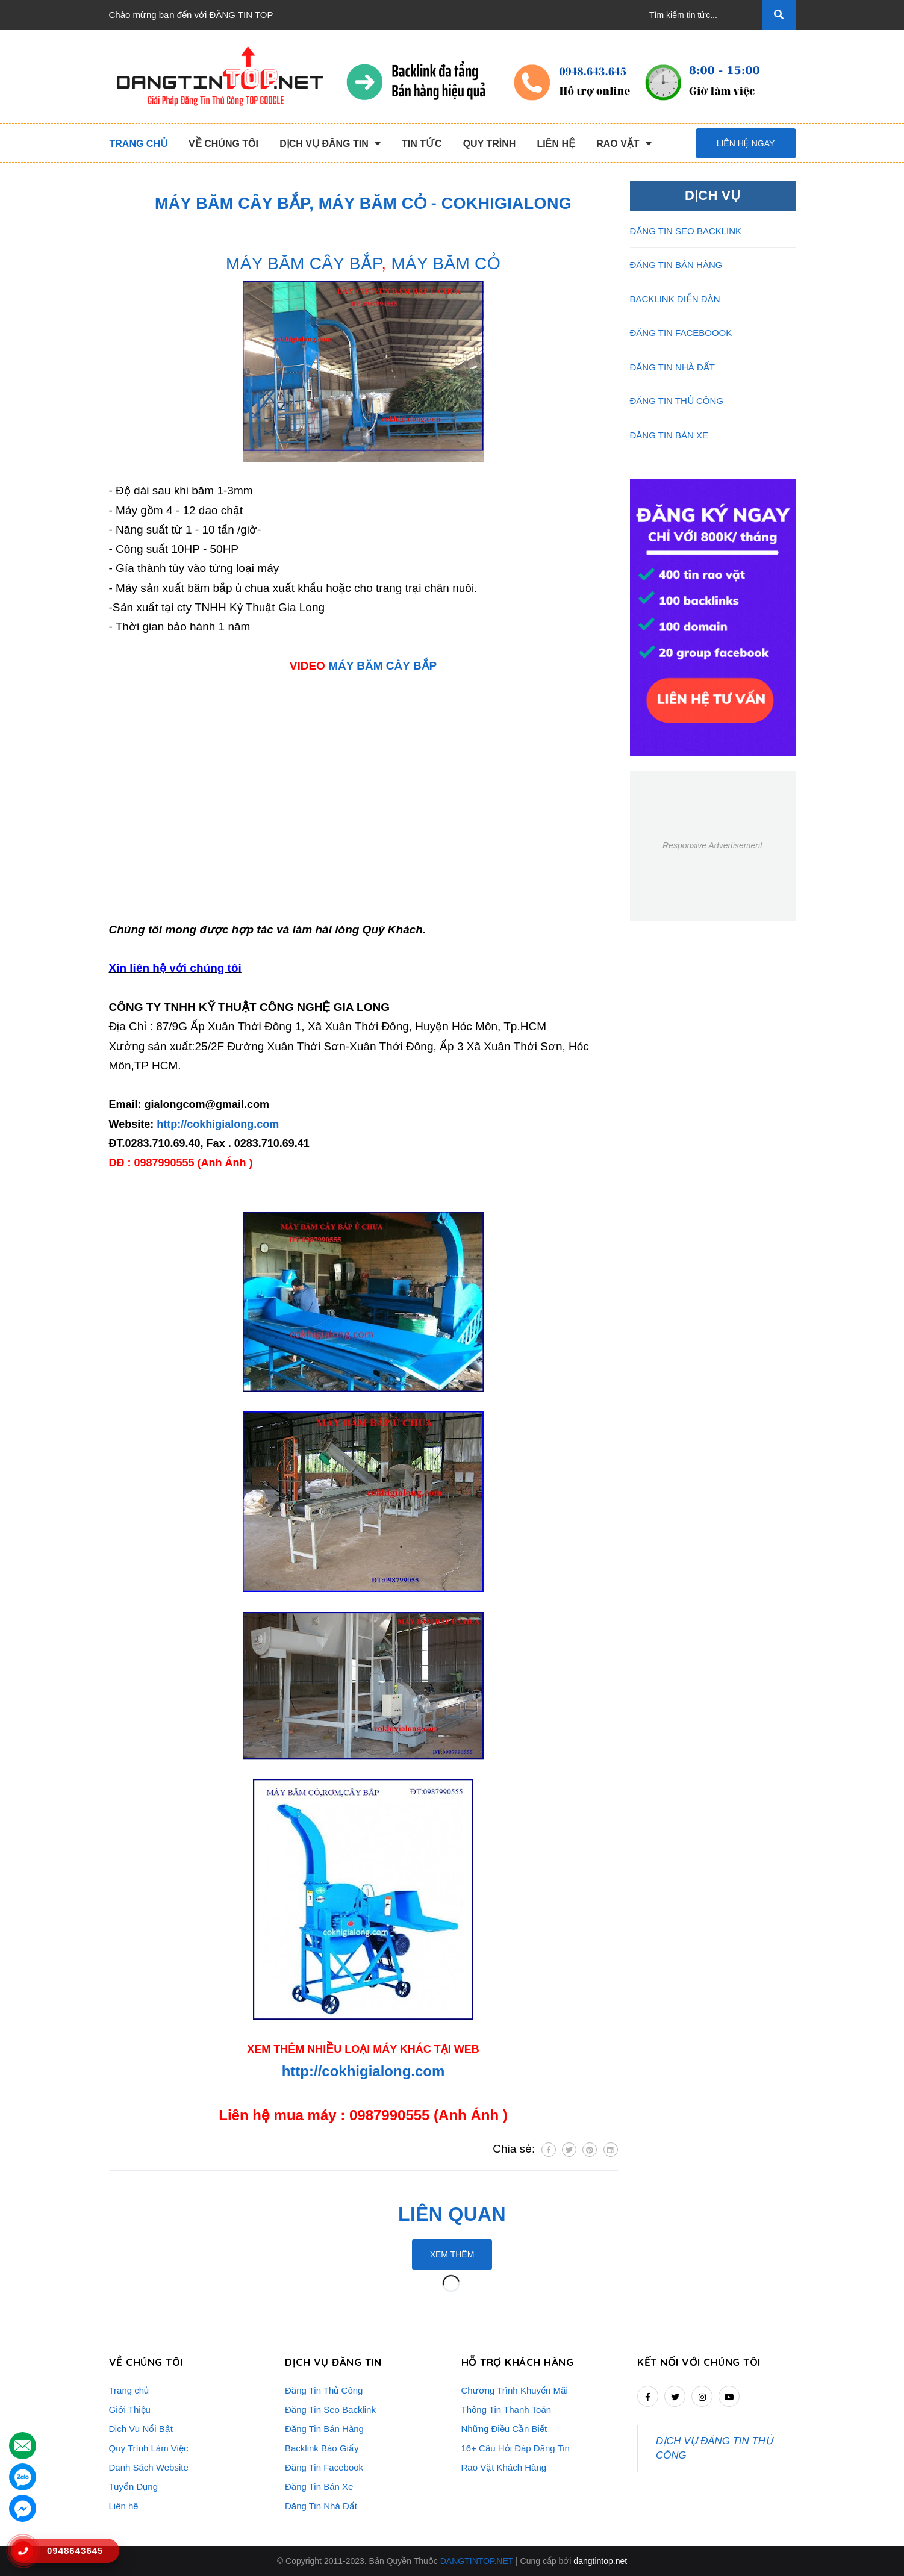 This screenshot has height=2576, width=904. Describe the element at coordinates (149, 2448) in the screenshot. I see `Quy Trình Làm Việc` at that location.